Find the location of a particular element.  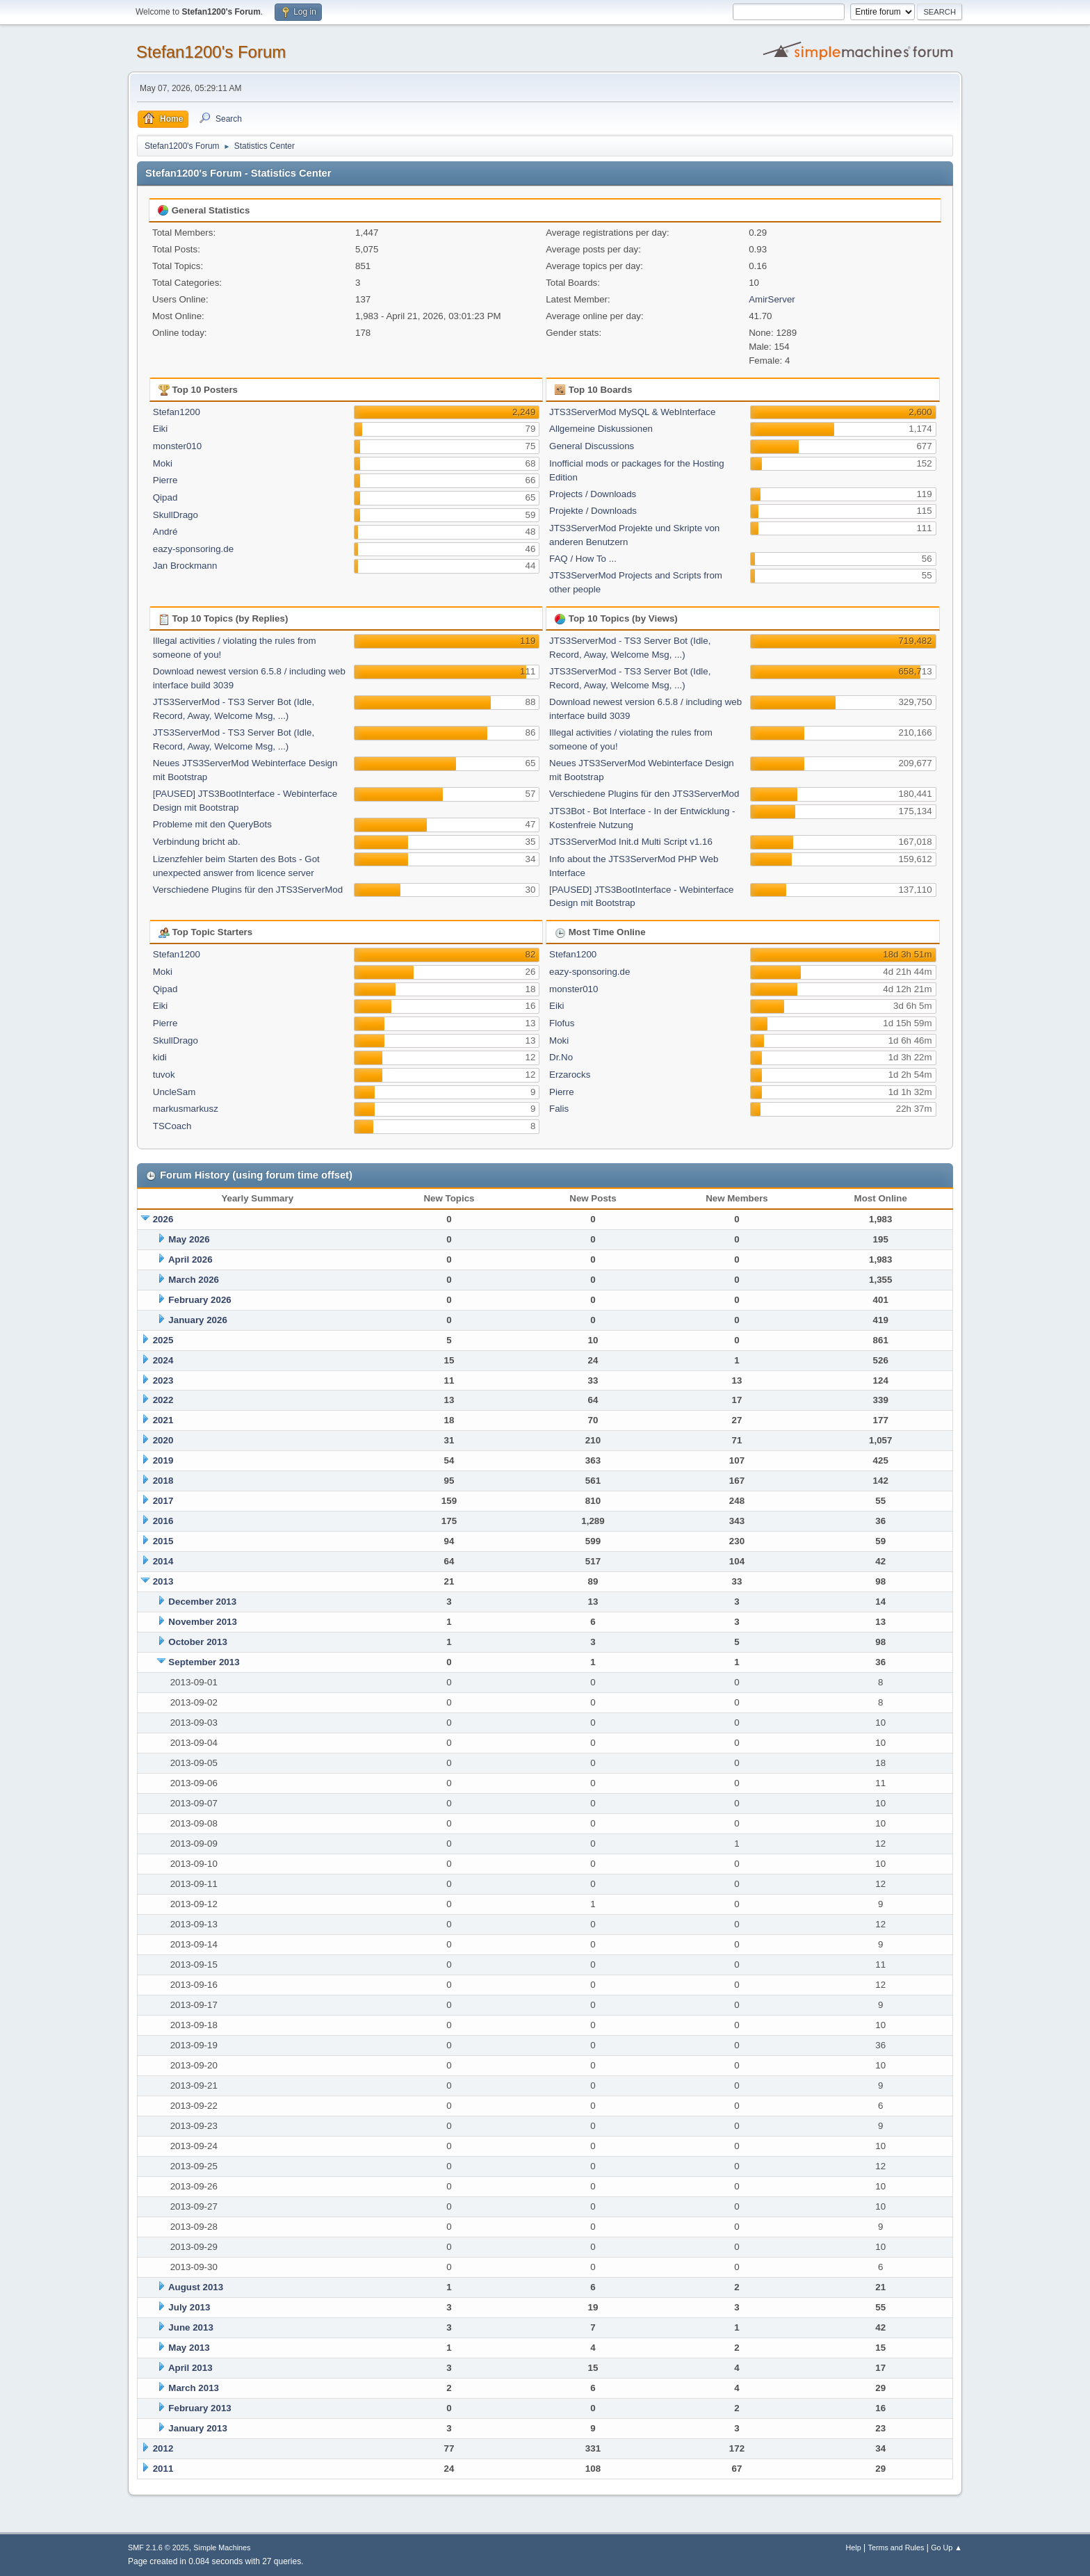

2012 is located at coordinates (163, 2448).